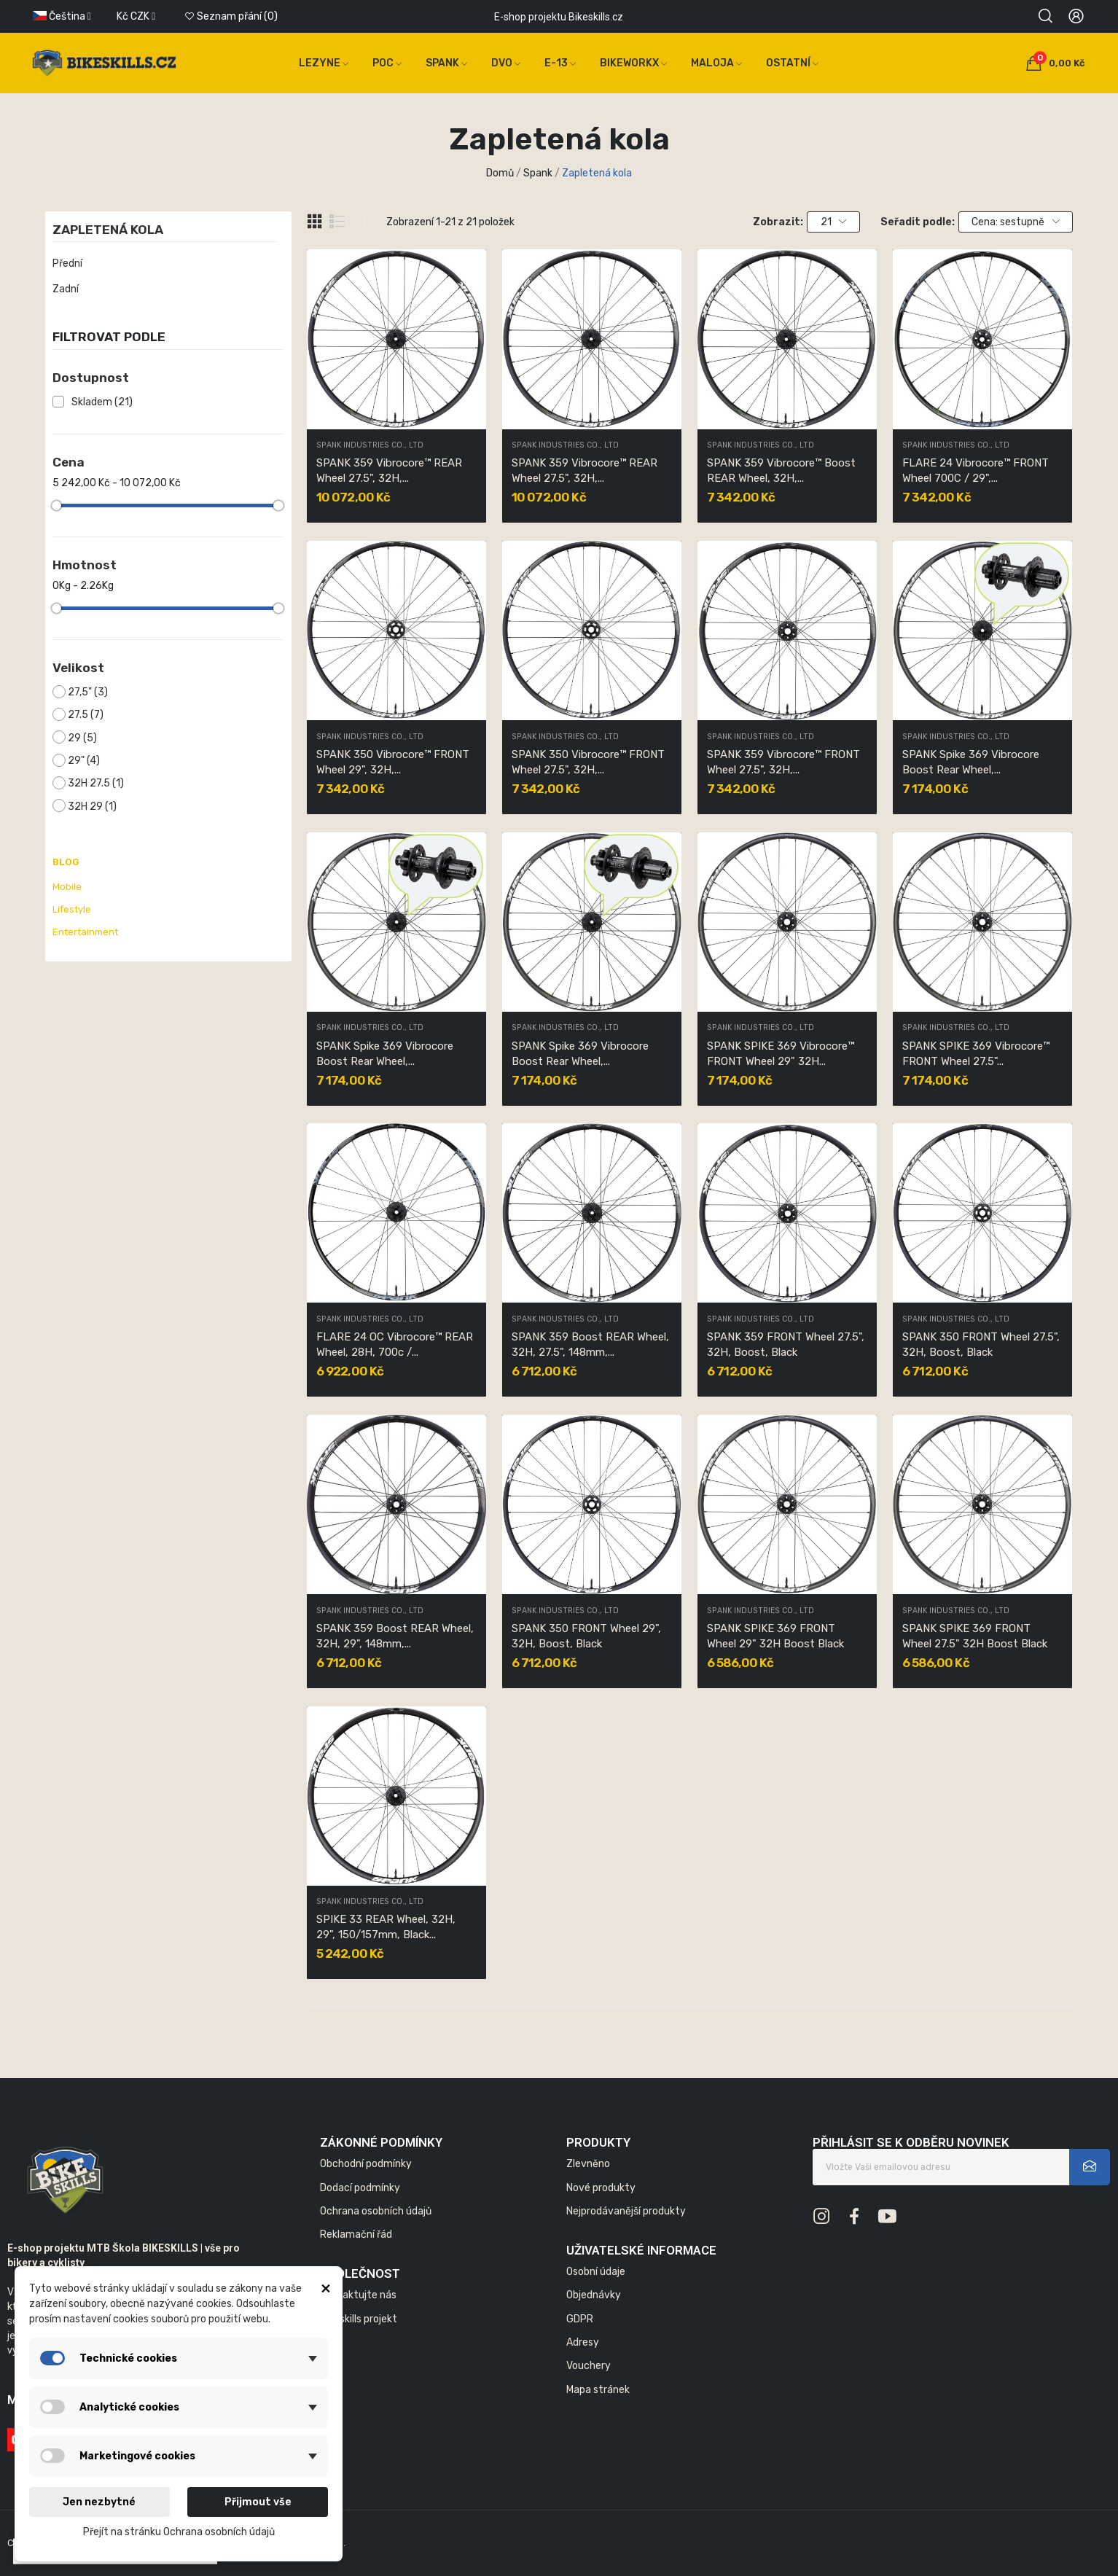 The width and height of the screenshot is (1118, 2576). Describe the element at coordinates (626, 2211) in the screenshot. I see `Nejprodávanější produkty` at that location.